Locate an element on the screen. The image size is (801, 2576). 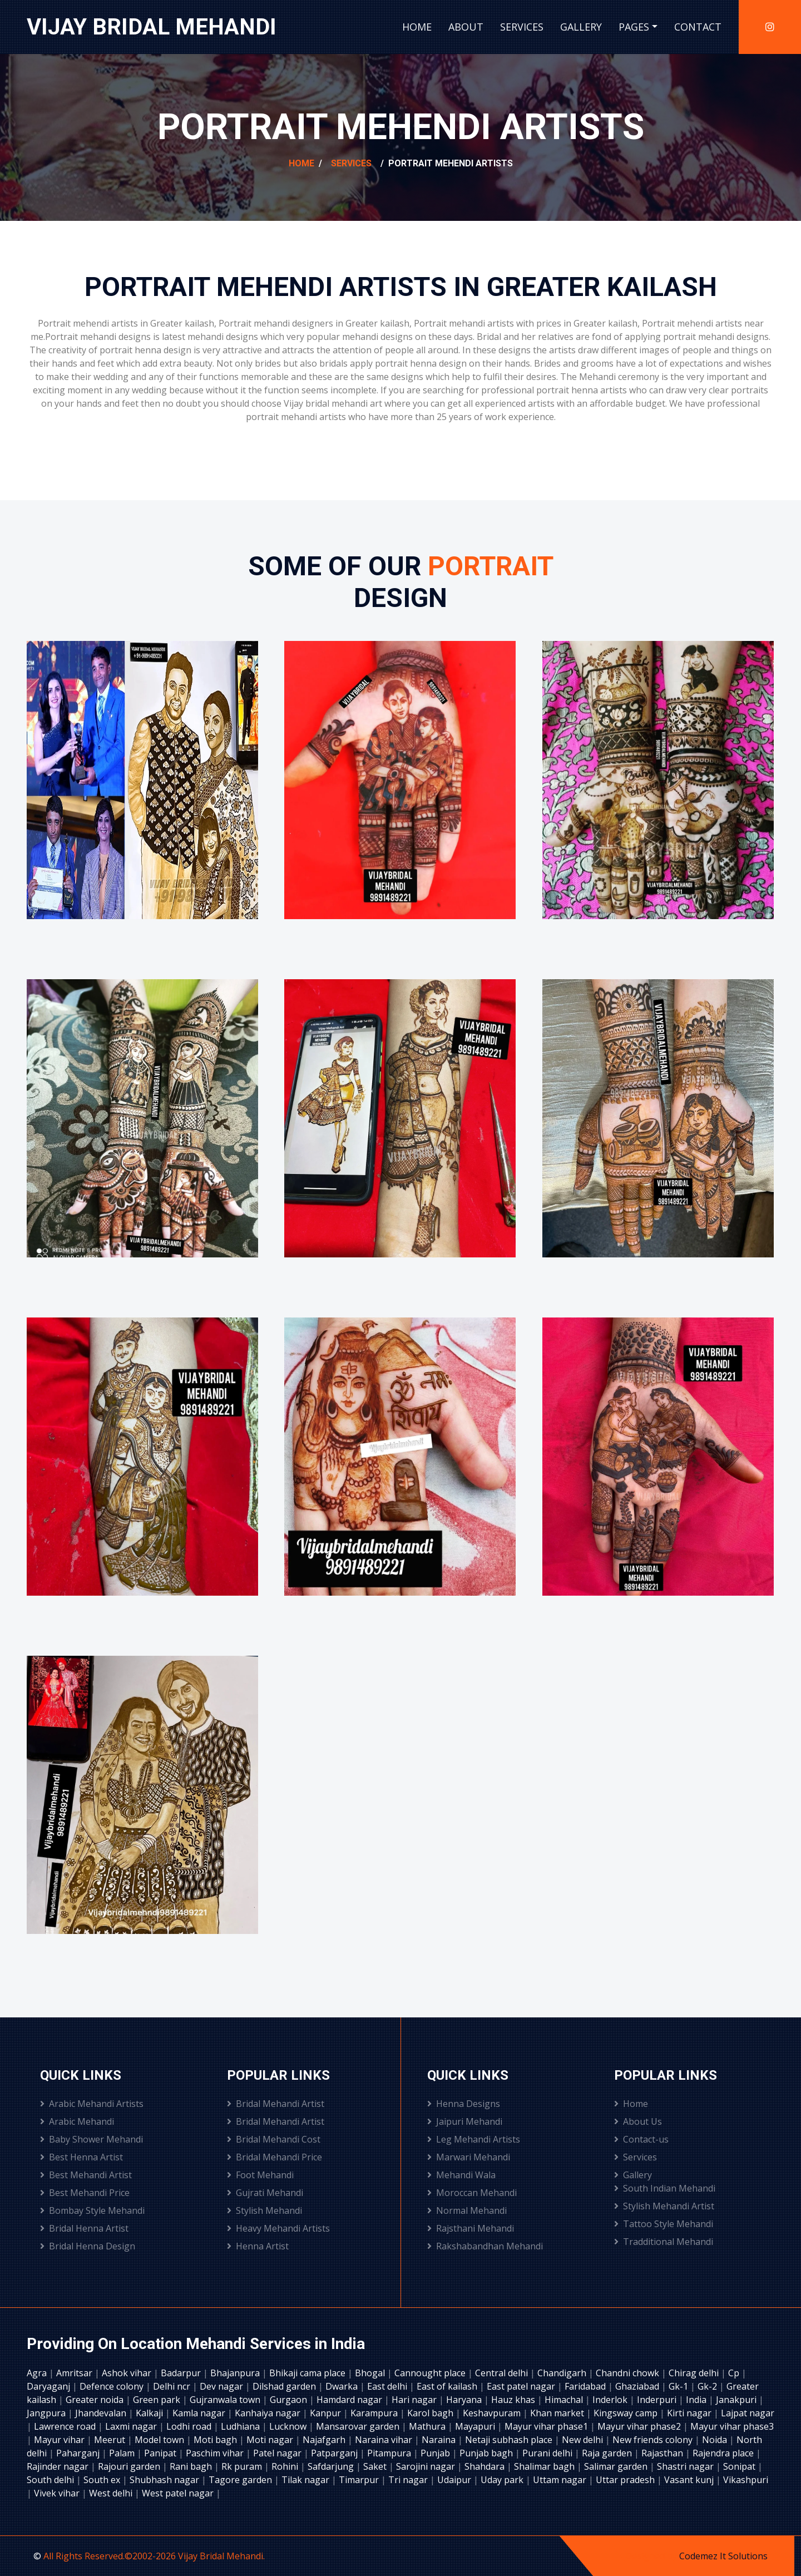
Rk puram is located at coordinates (242, 2466).